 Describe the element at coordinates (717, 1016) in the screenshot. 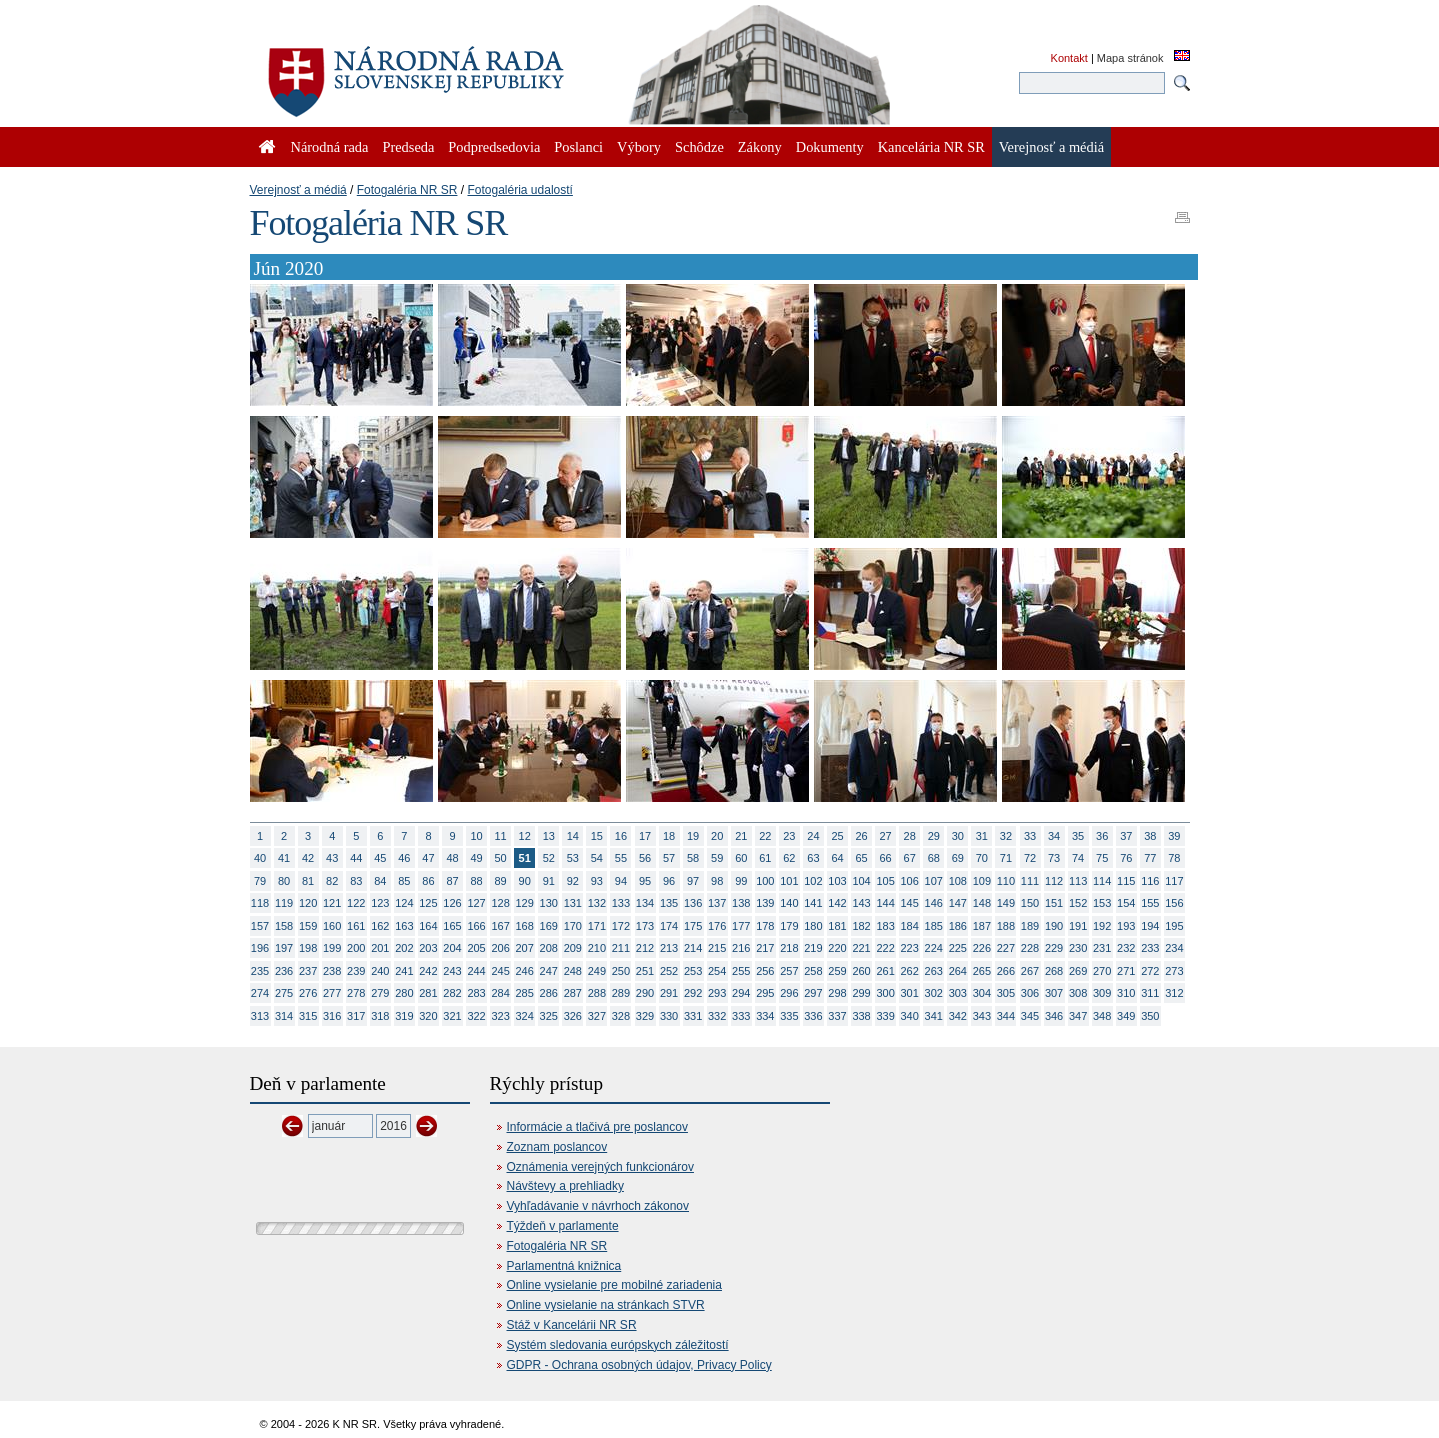

I see `332` at that location.